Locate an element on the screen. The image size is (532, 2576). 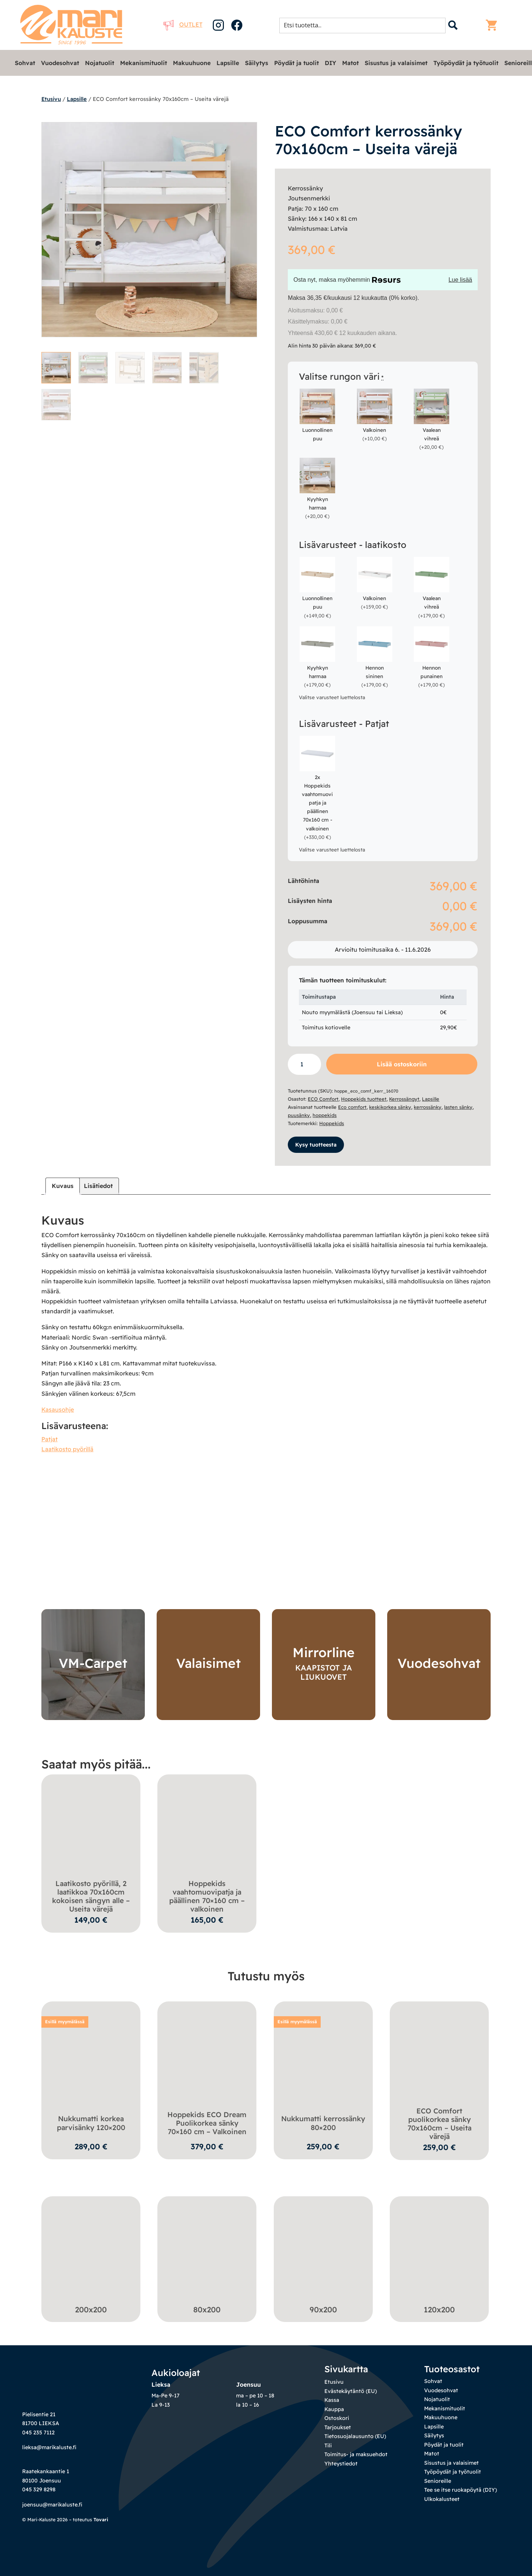
Pöydät ja tuolit is located at coordinates (296, 63).